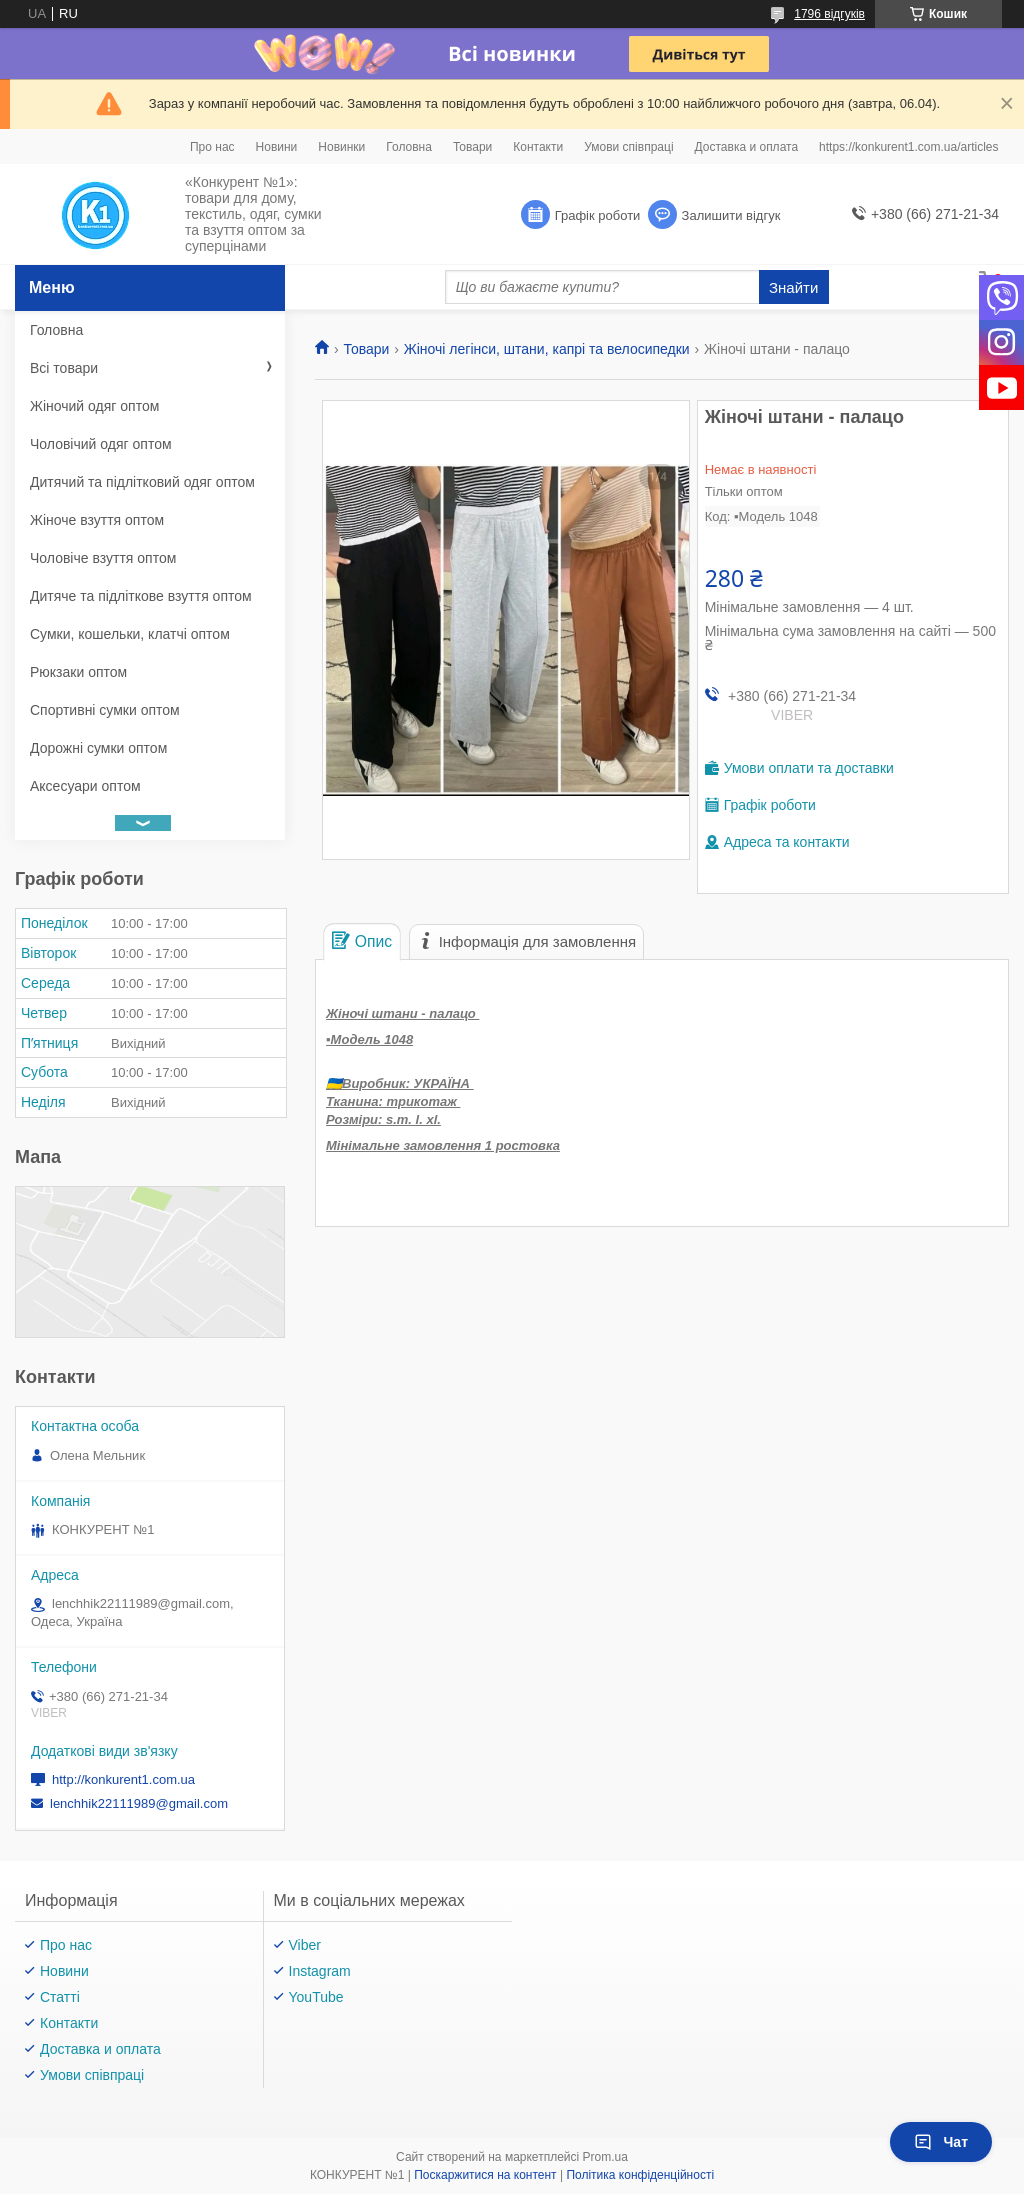  Describe the element at coordinates (123, 1779) in the screenshot. I see `http://konkurent1.com.ua` at that location.